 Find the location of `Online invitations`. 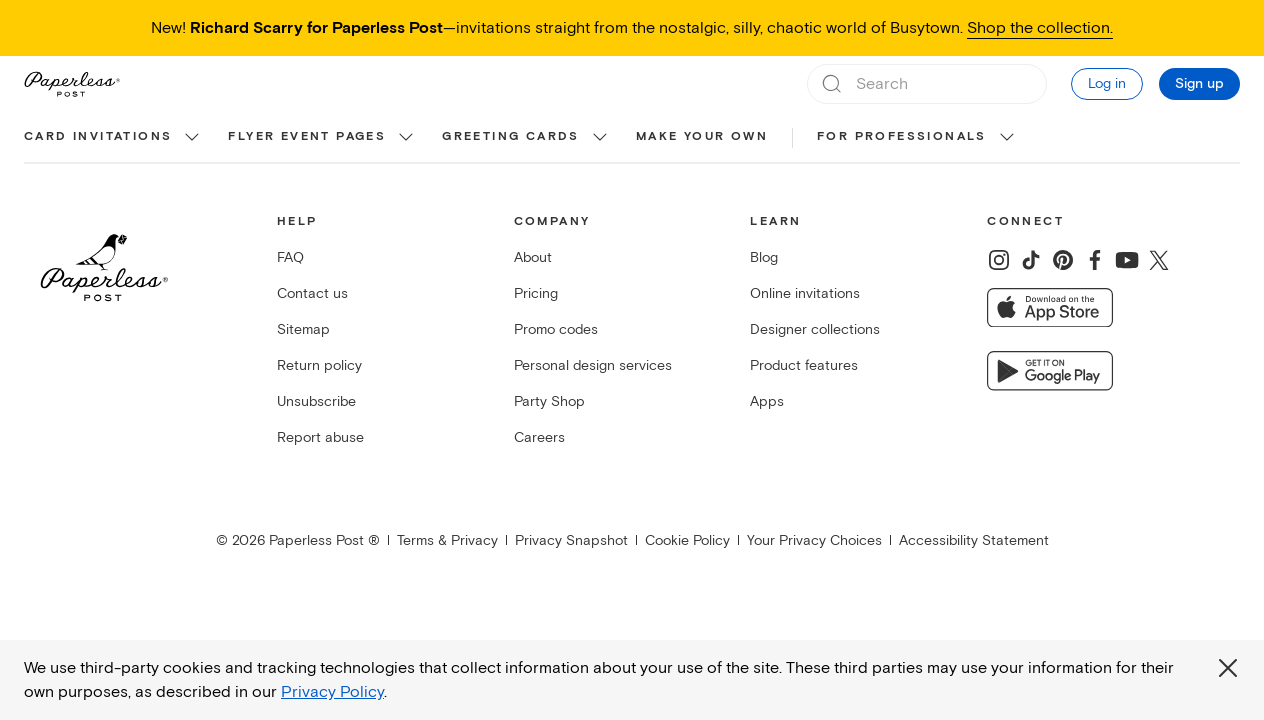

Online invitations is located at coordinates (805, 293).